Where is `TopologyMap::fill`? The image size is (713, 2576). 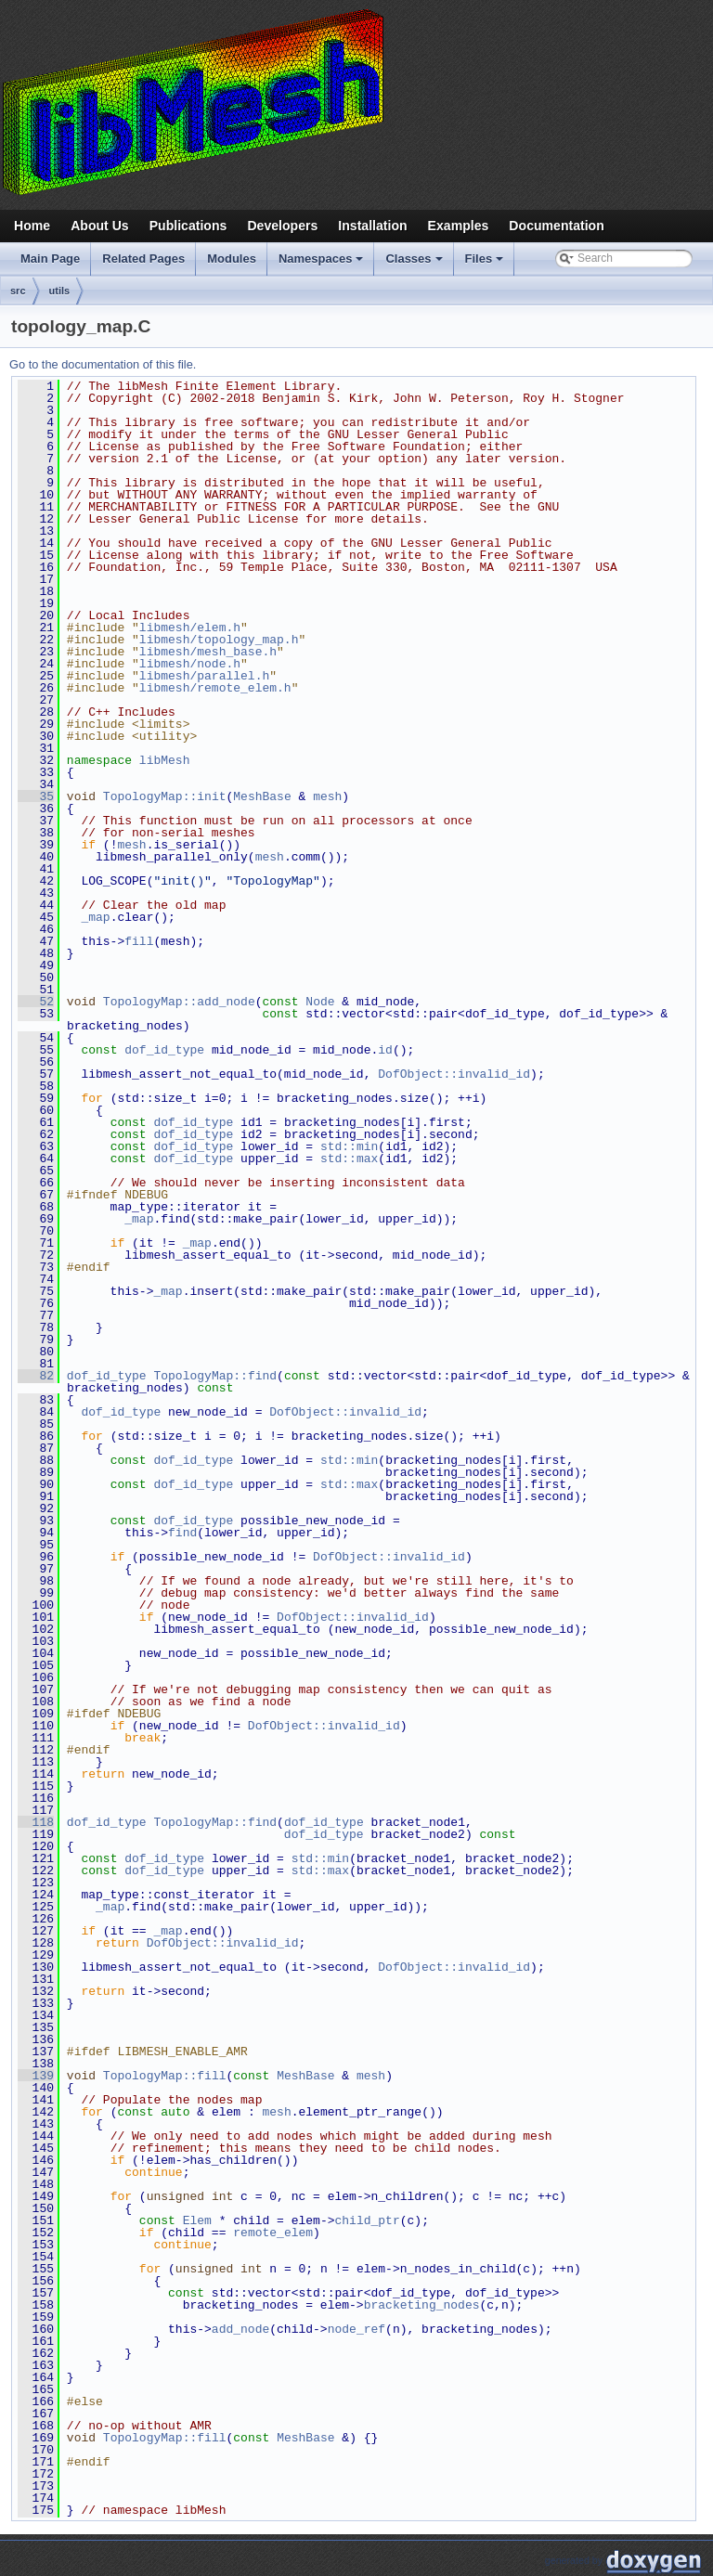
TopologyMap::fill is located at coordinates (165, 2075).